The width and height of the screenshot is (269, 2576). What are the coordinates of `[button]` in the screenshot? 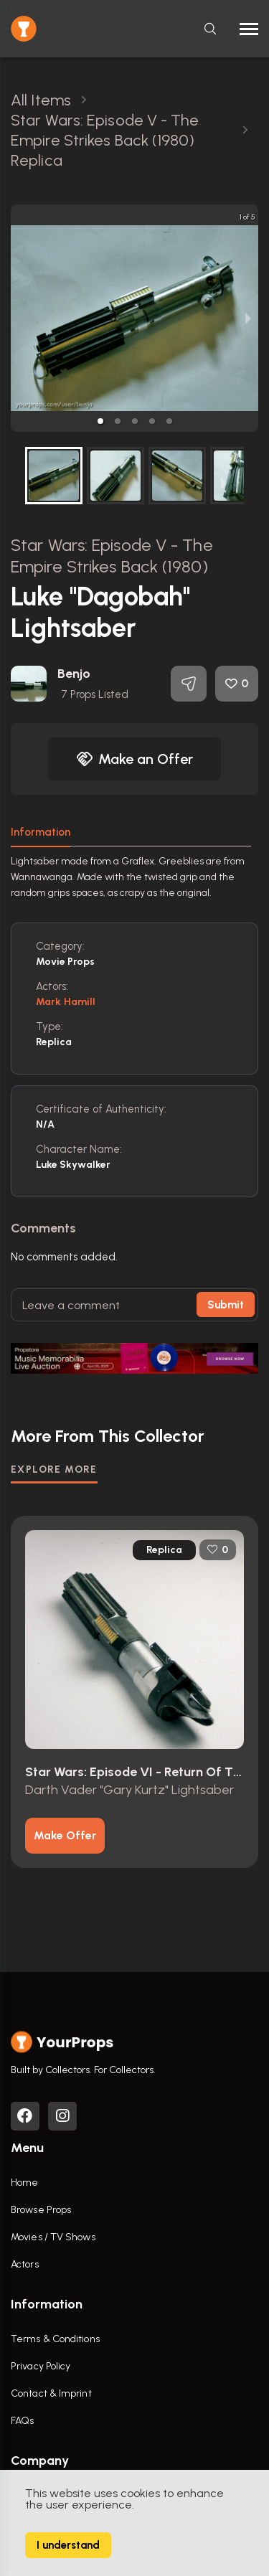 It's located at (100, 421).